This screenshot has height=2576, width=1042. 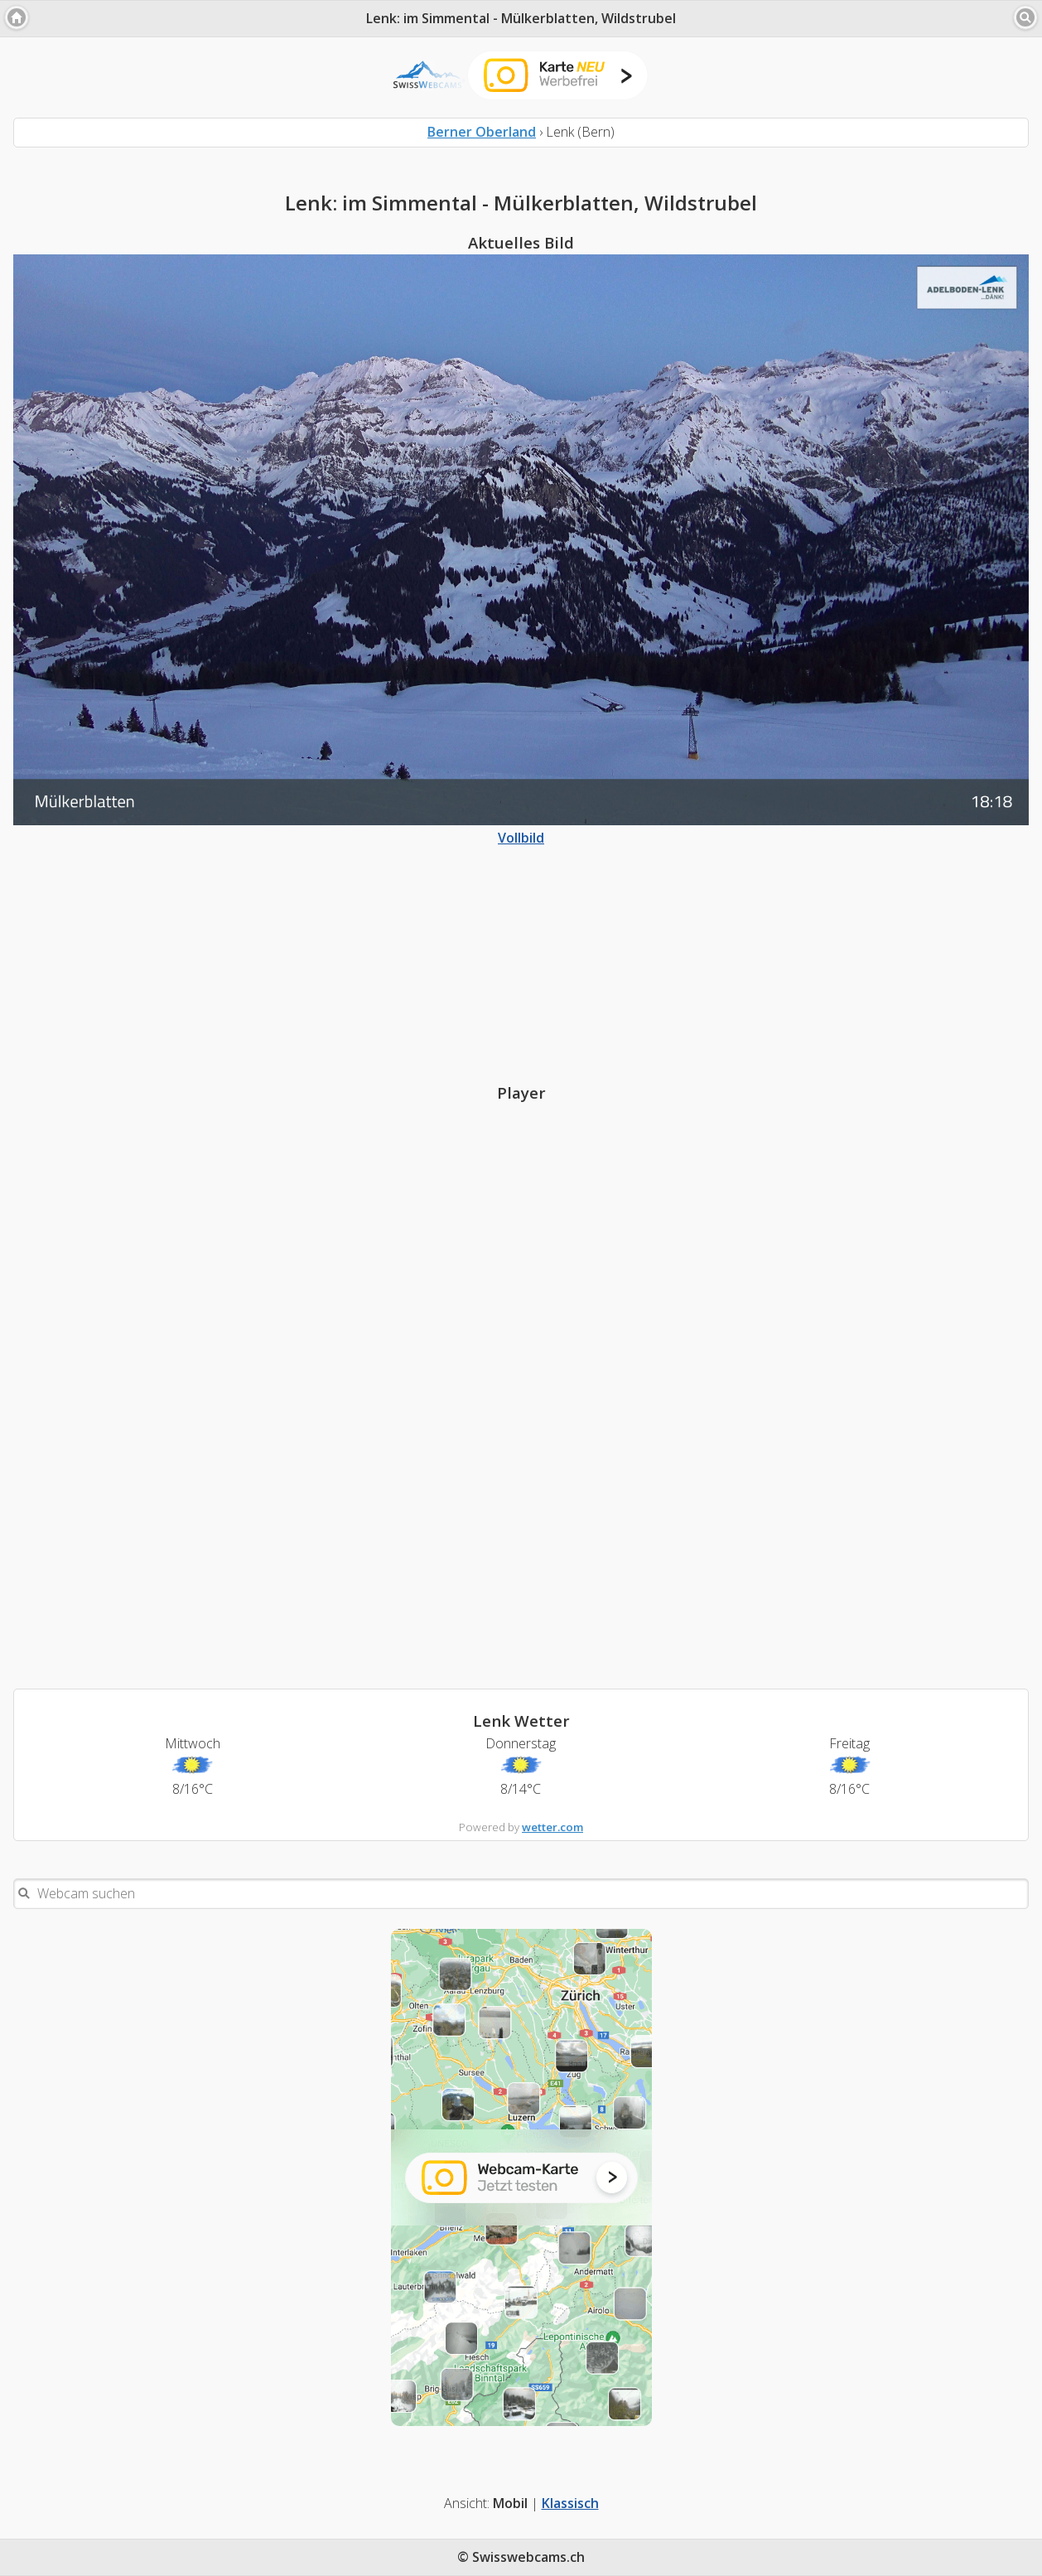 I want to click on Vollbild, so click(x=521, y=829).